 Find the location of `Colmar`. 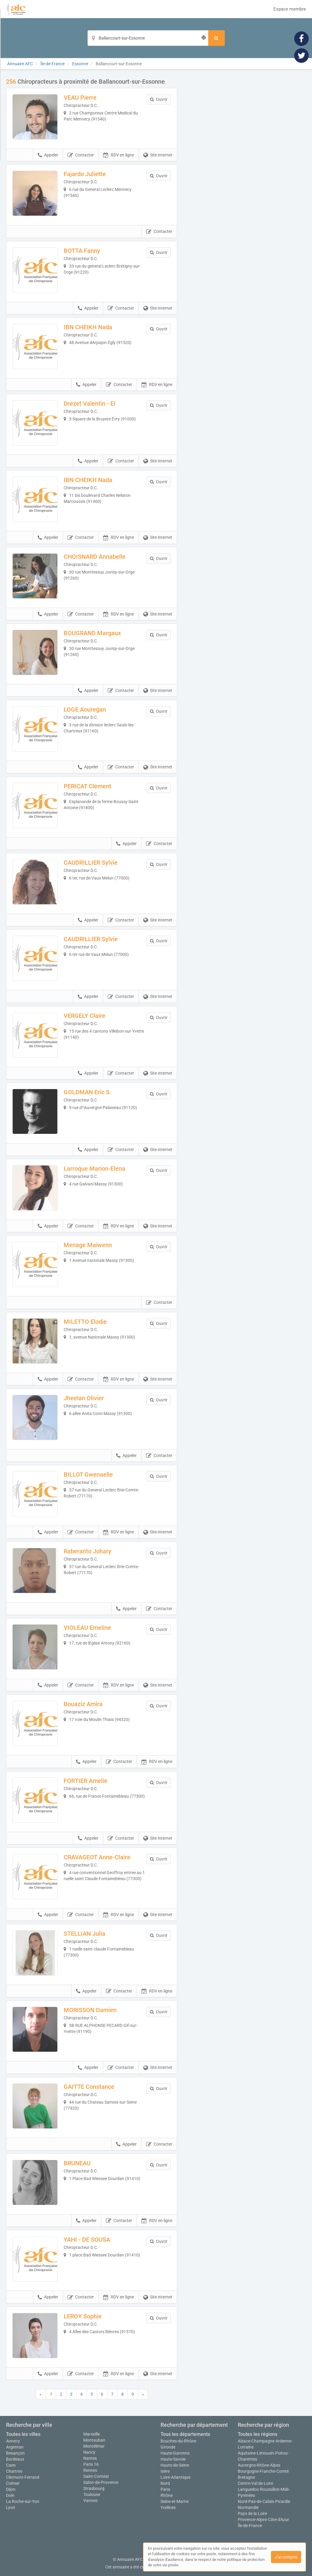

Colmar is located at coordinates (13, 2483).